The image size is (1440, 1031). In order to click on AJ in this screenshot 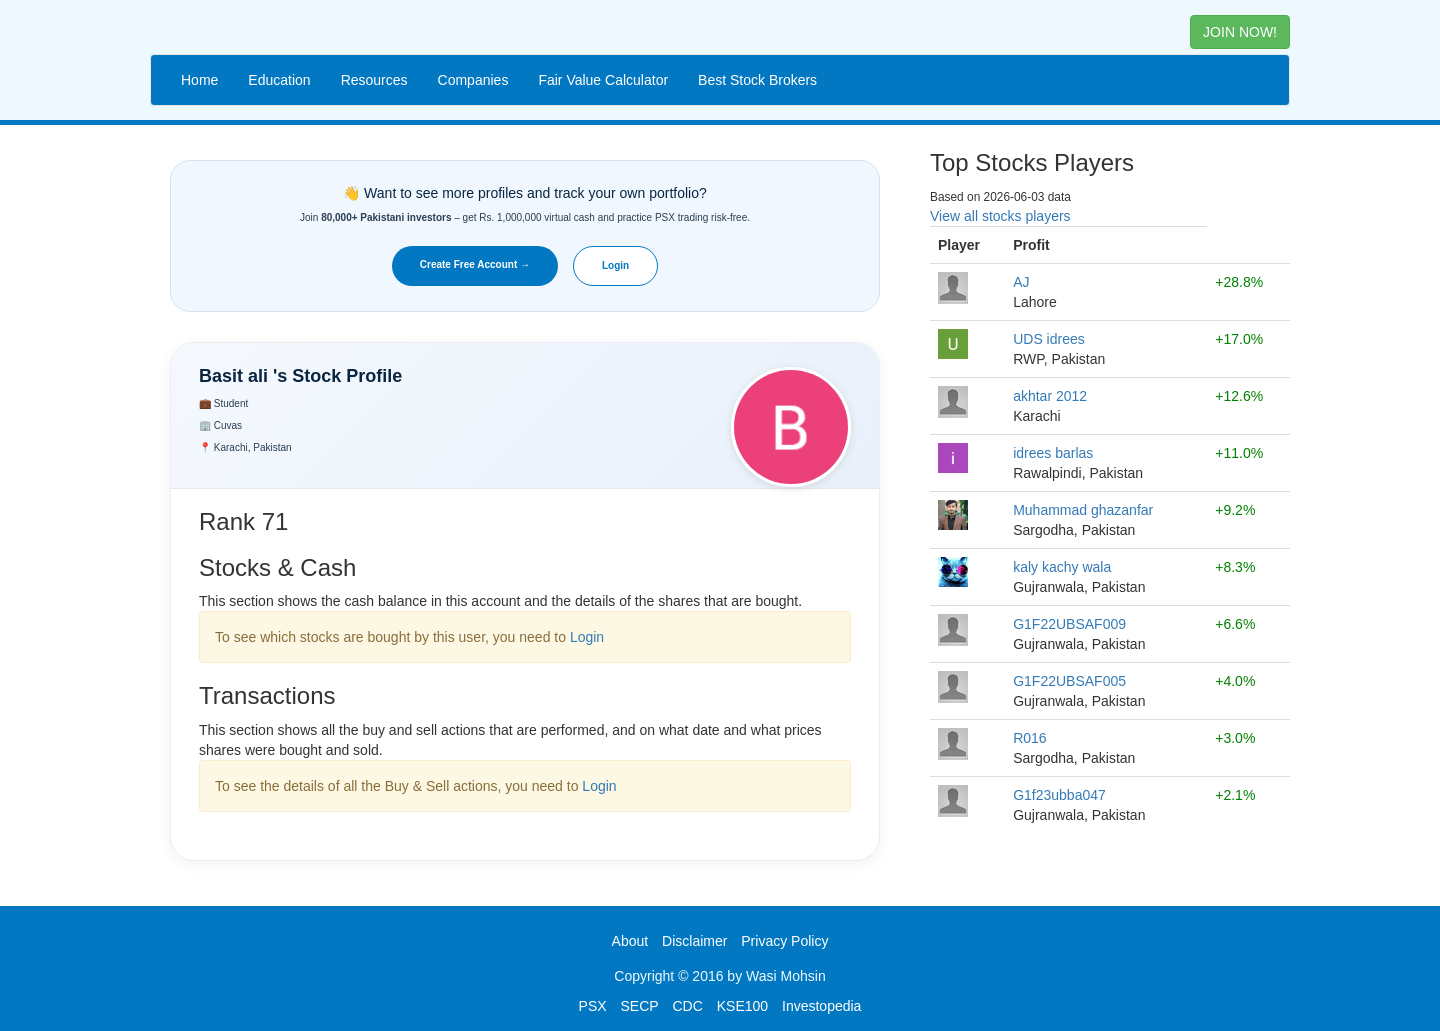, I will do `click(1021, 282)`.